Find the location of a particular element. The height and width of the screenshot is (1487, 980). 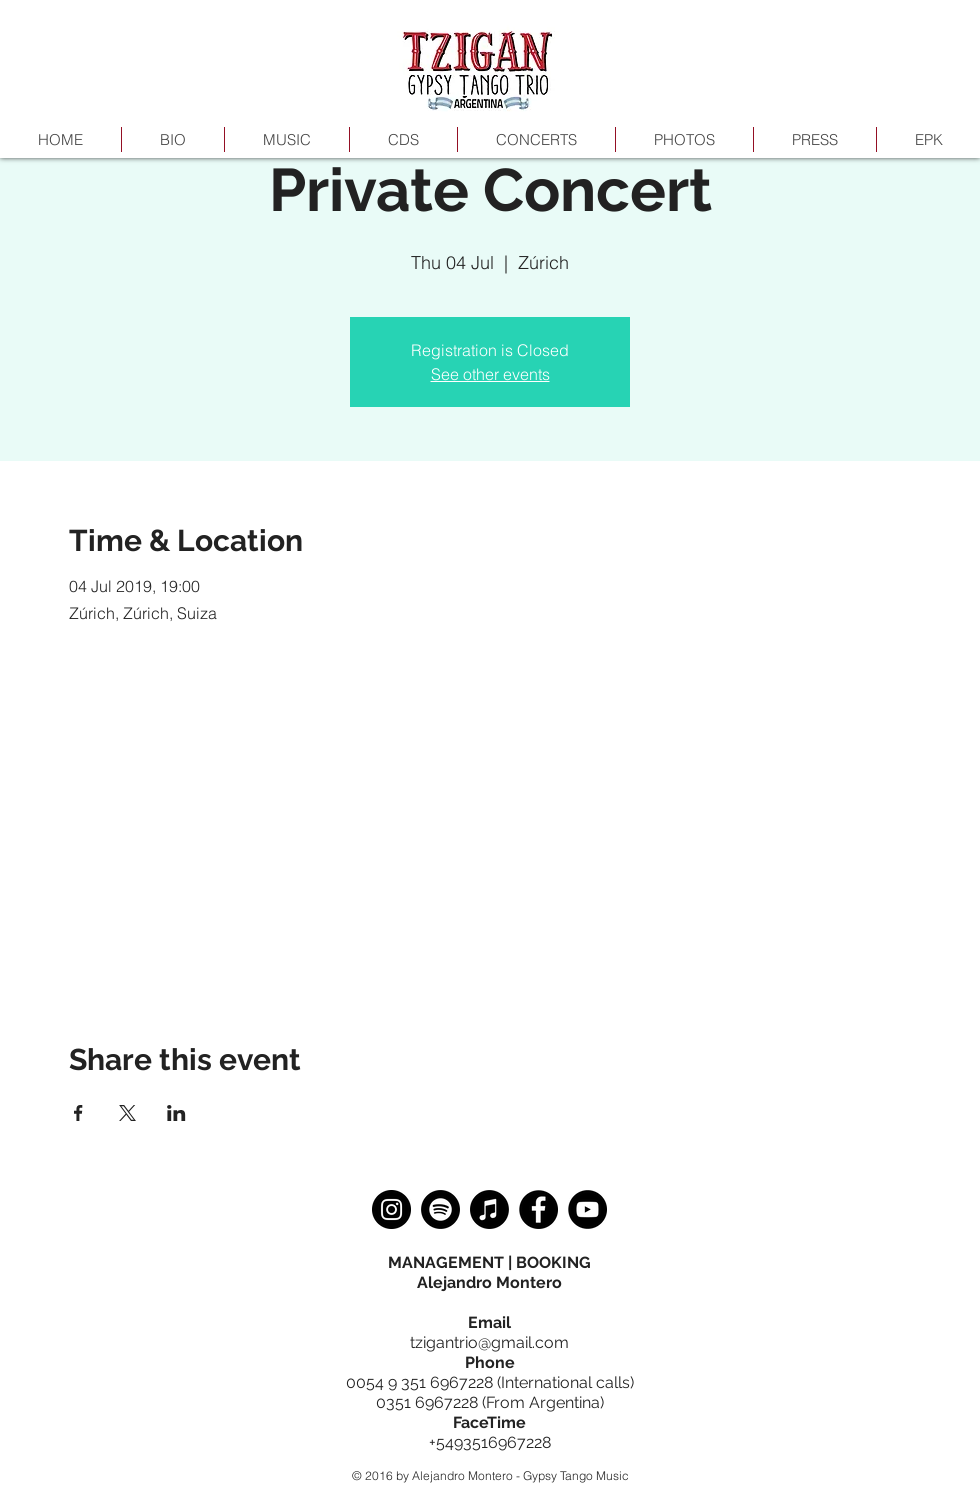

[YouTube] is located at coordinates (587, 1209).